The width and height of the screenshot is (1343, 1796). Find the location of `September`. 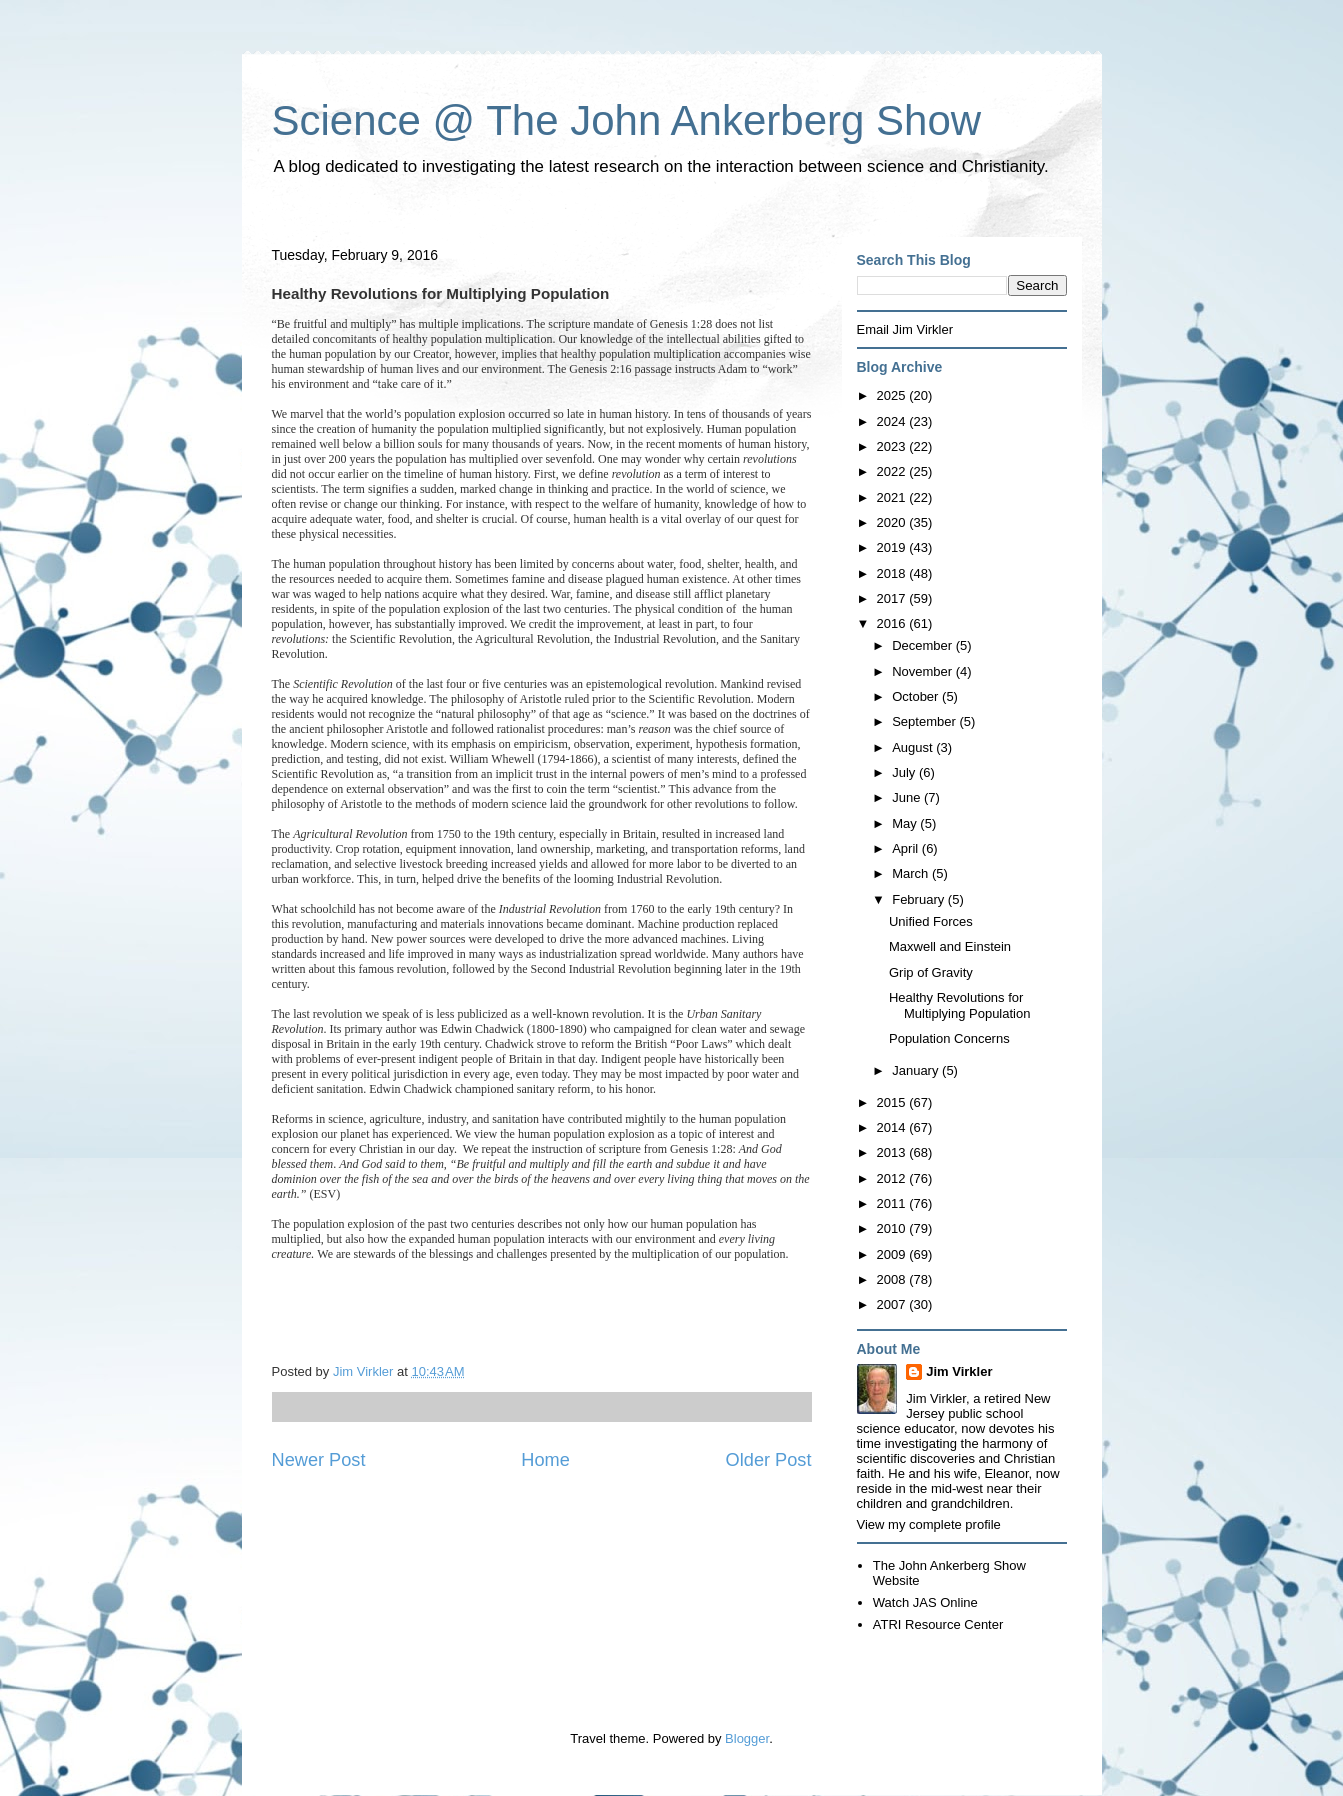

September is located at coordinates (925, 721).